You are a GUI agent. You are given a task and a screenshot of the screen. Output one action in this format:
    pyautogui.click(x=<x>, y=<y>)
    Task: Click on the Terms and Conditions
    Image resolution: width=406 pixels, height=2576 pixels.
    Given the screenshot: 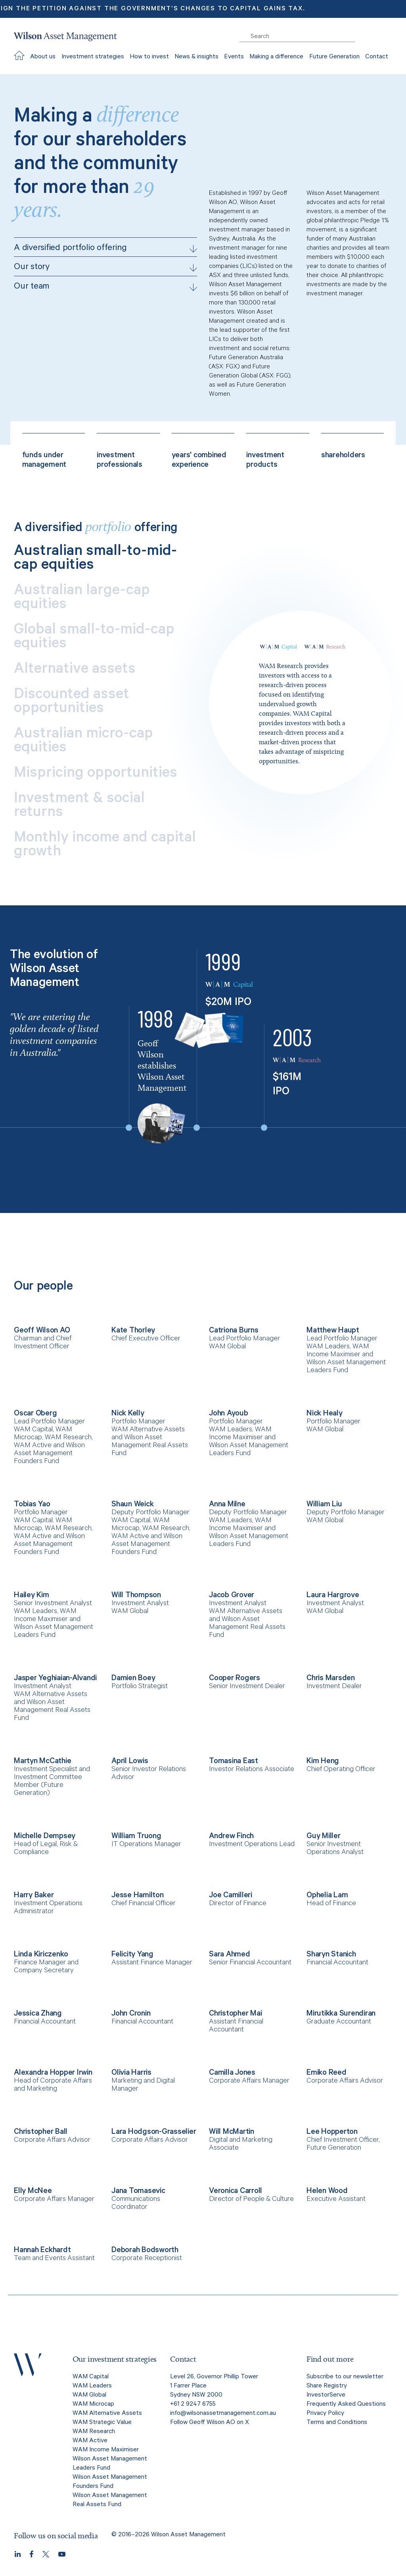 What is the action you would take?
    pyautogui.click(x=336, y=2422)
    